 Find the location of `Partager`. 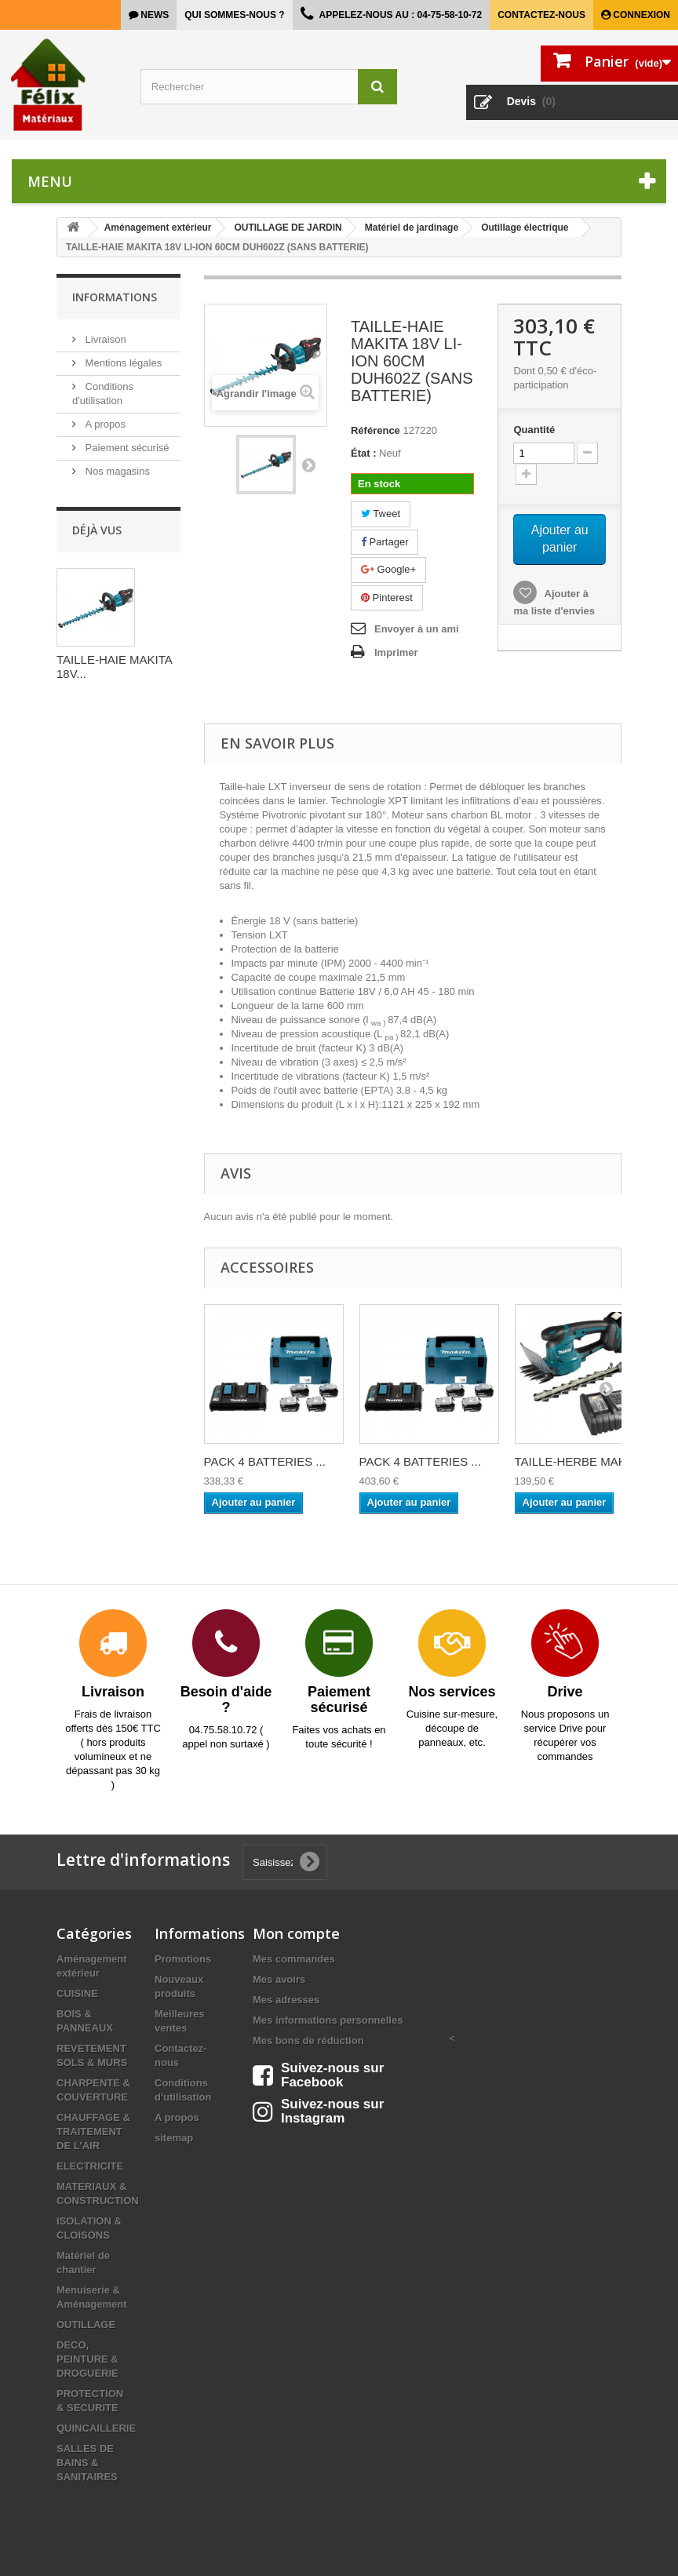

Partager is located at coordinates (384, 542).